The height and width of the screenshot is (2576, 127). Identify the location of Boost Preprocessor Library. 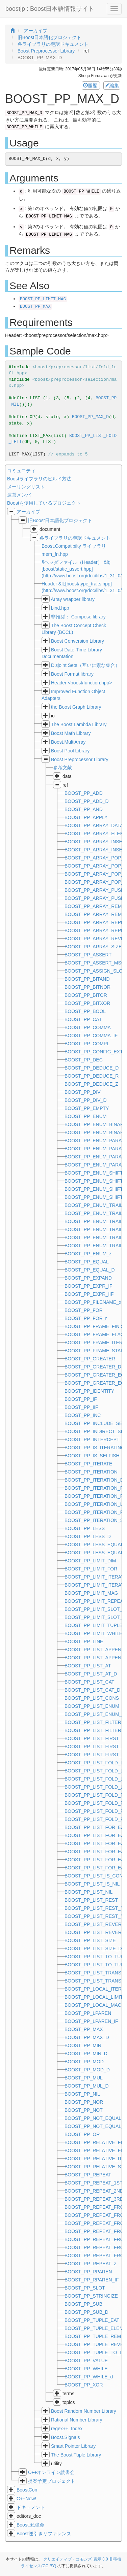
(79, 759).